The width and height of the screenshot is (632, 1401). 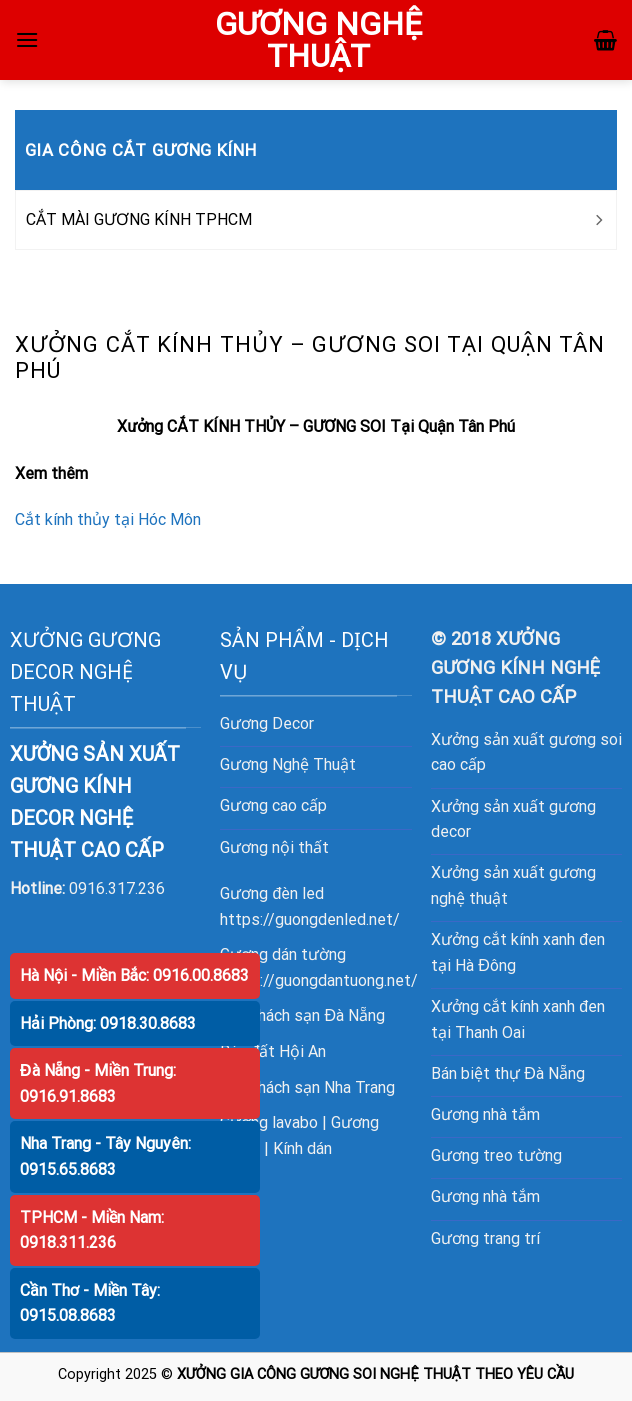 What do you see at coordinates (134, 975) in the screenshot?
I see `Hà Nội - Miền Bắc: 0916.00.8683` at bounding box center [134, 975].